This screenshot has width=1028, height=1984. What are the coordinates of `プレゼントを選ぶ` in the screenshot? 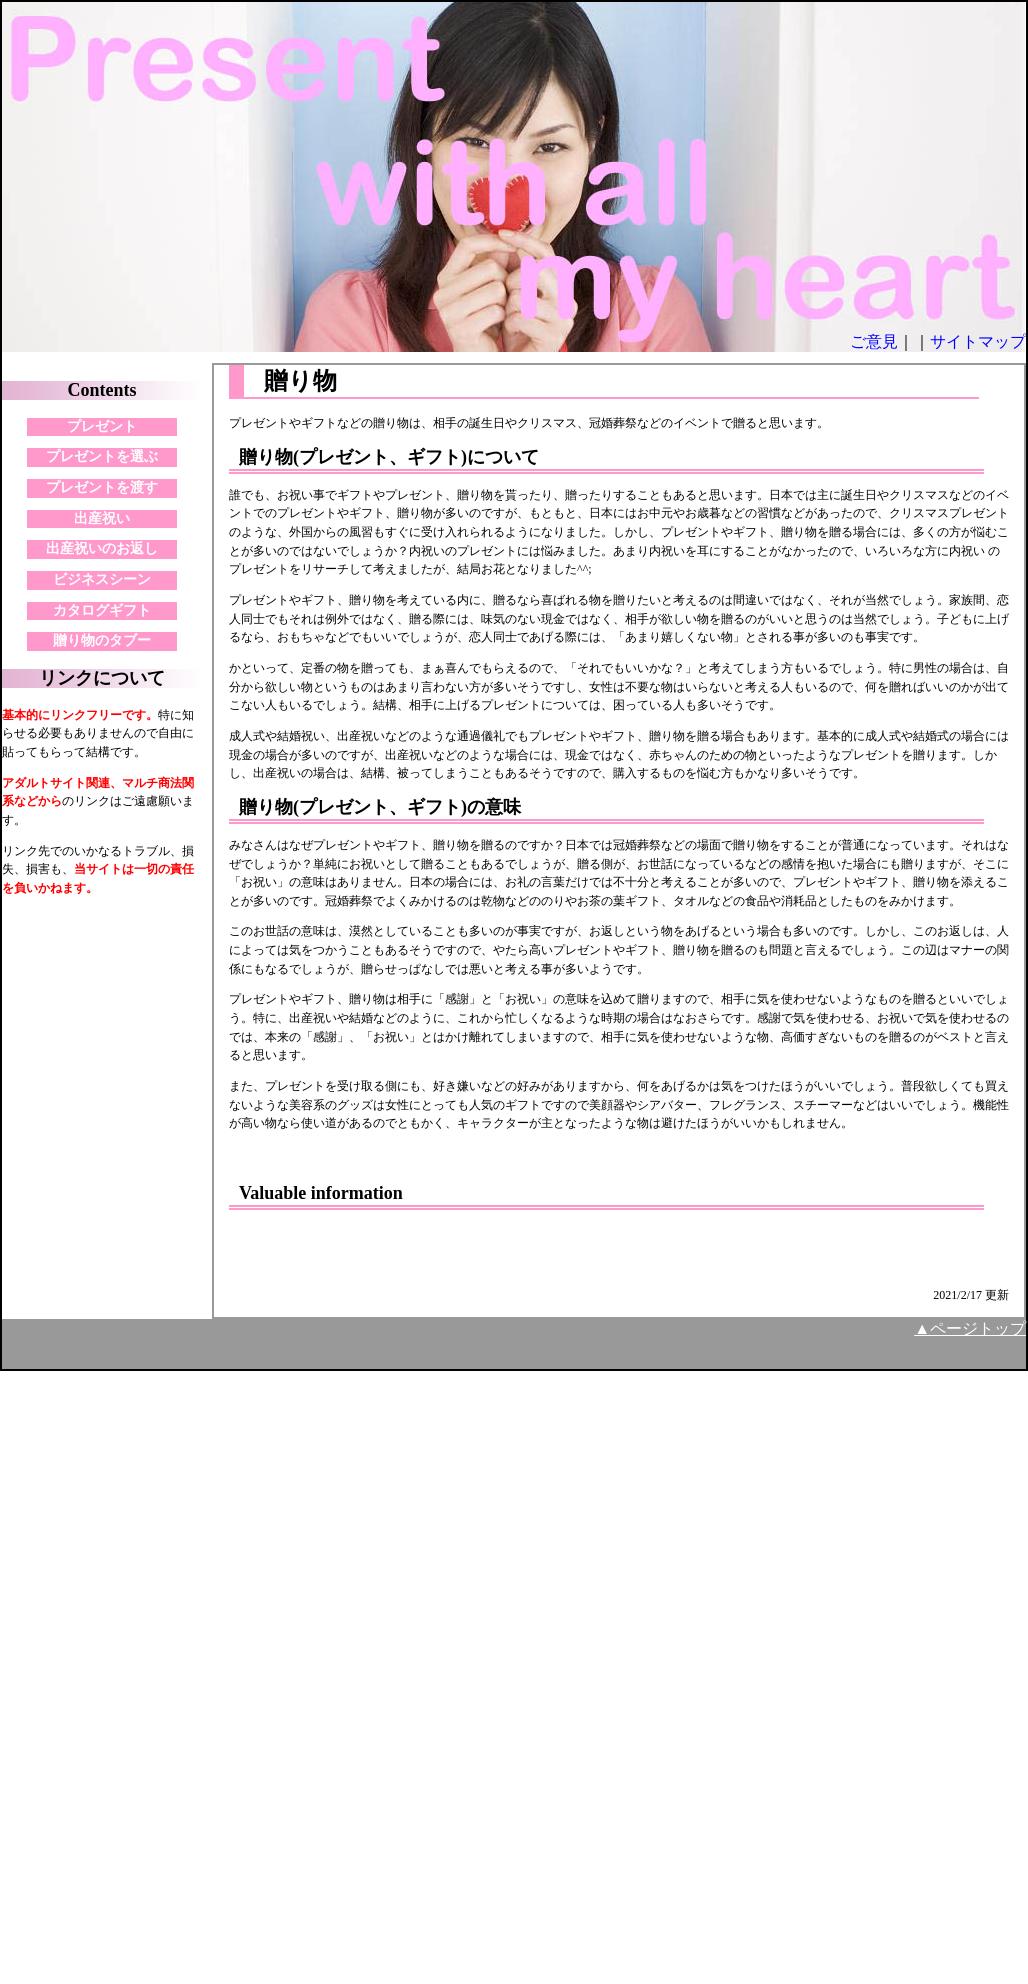 It's located at (102, 456).